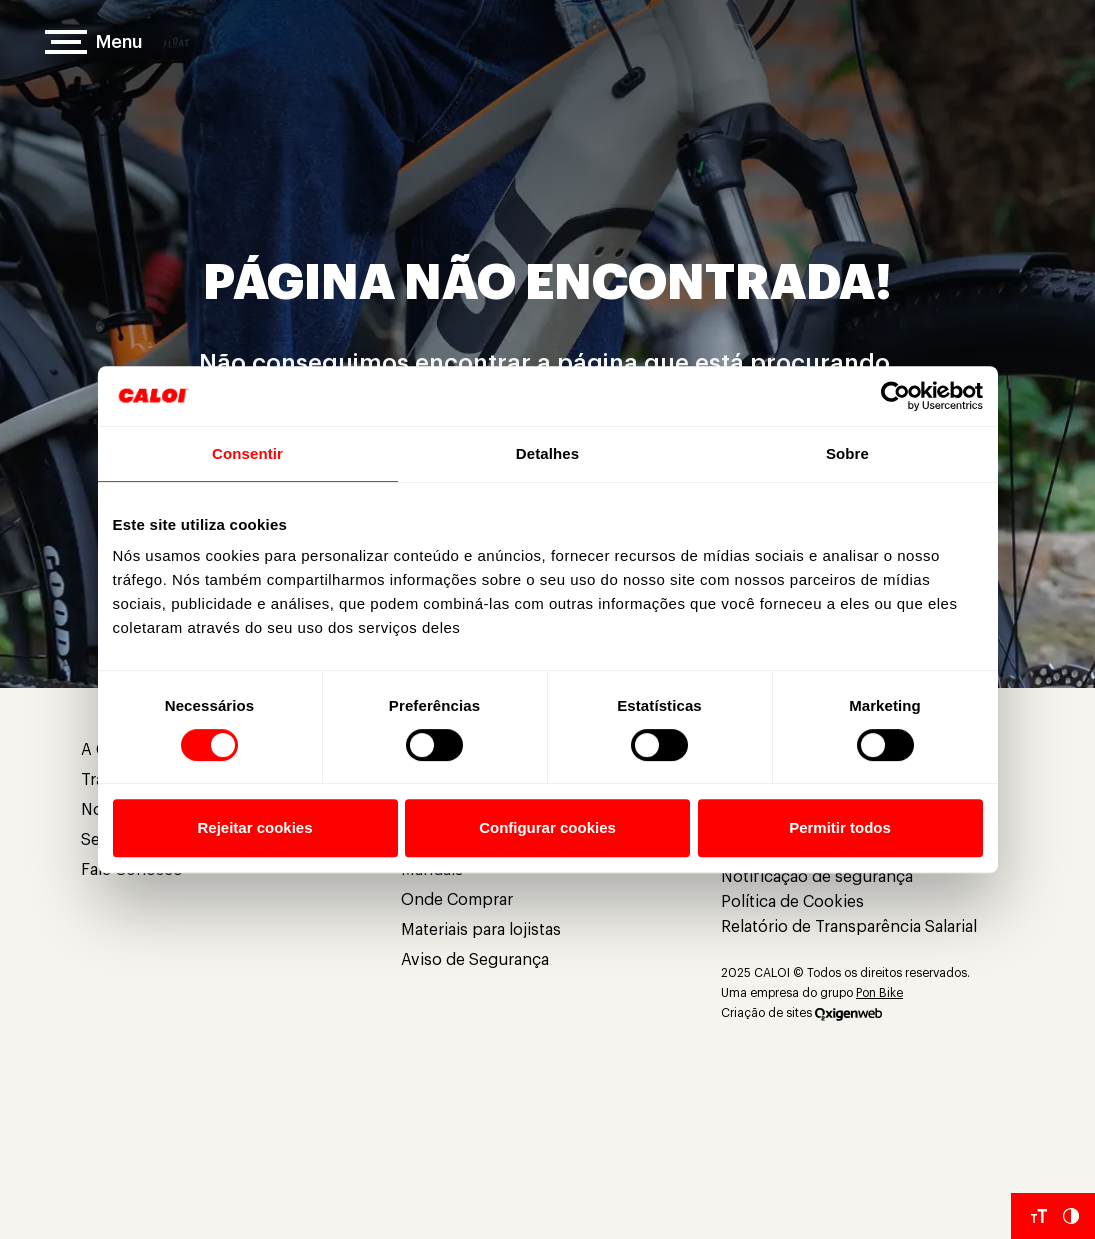  Describe the element at coordinates (895, 396) in the screenshot. I see `[Usercentrics Cookiebot - opens in a new window]` at that location.